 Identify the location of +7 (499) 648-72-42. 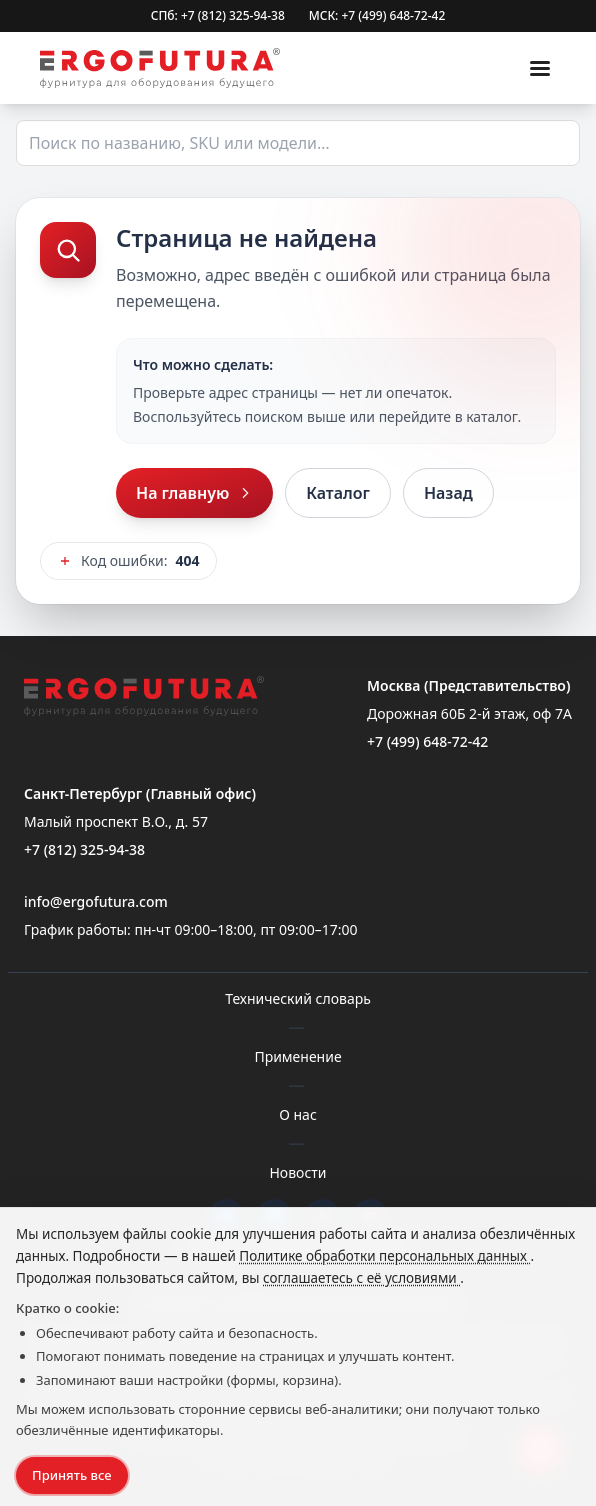
(427, 741).